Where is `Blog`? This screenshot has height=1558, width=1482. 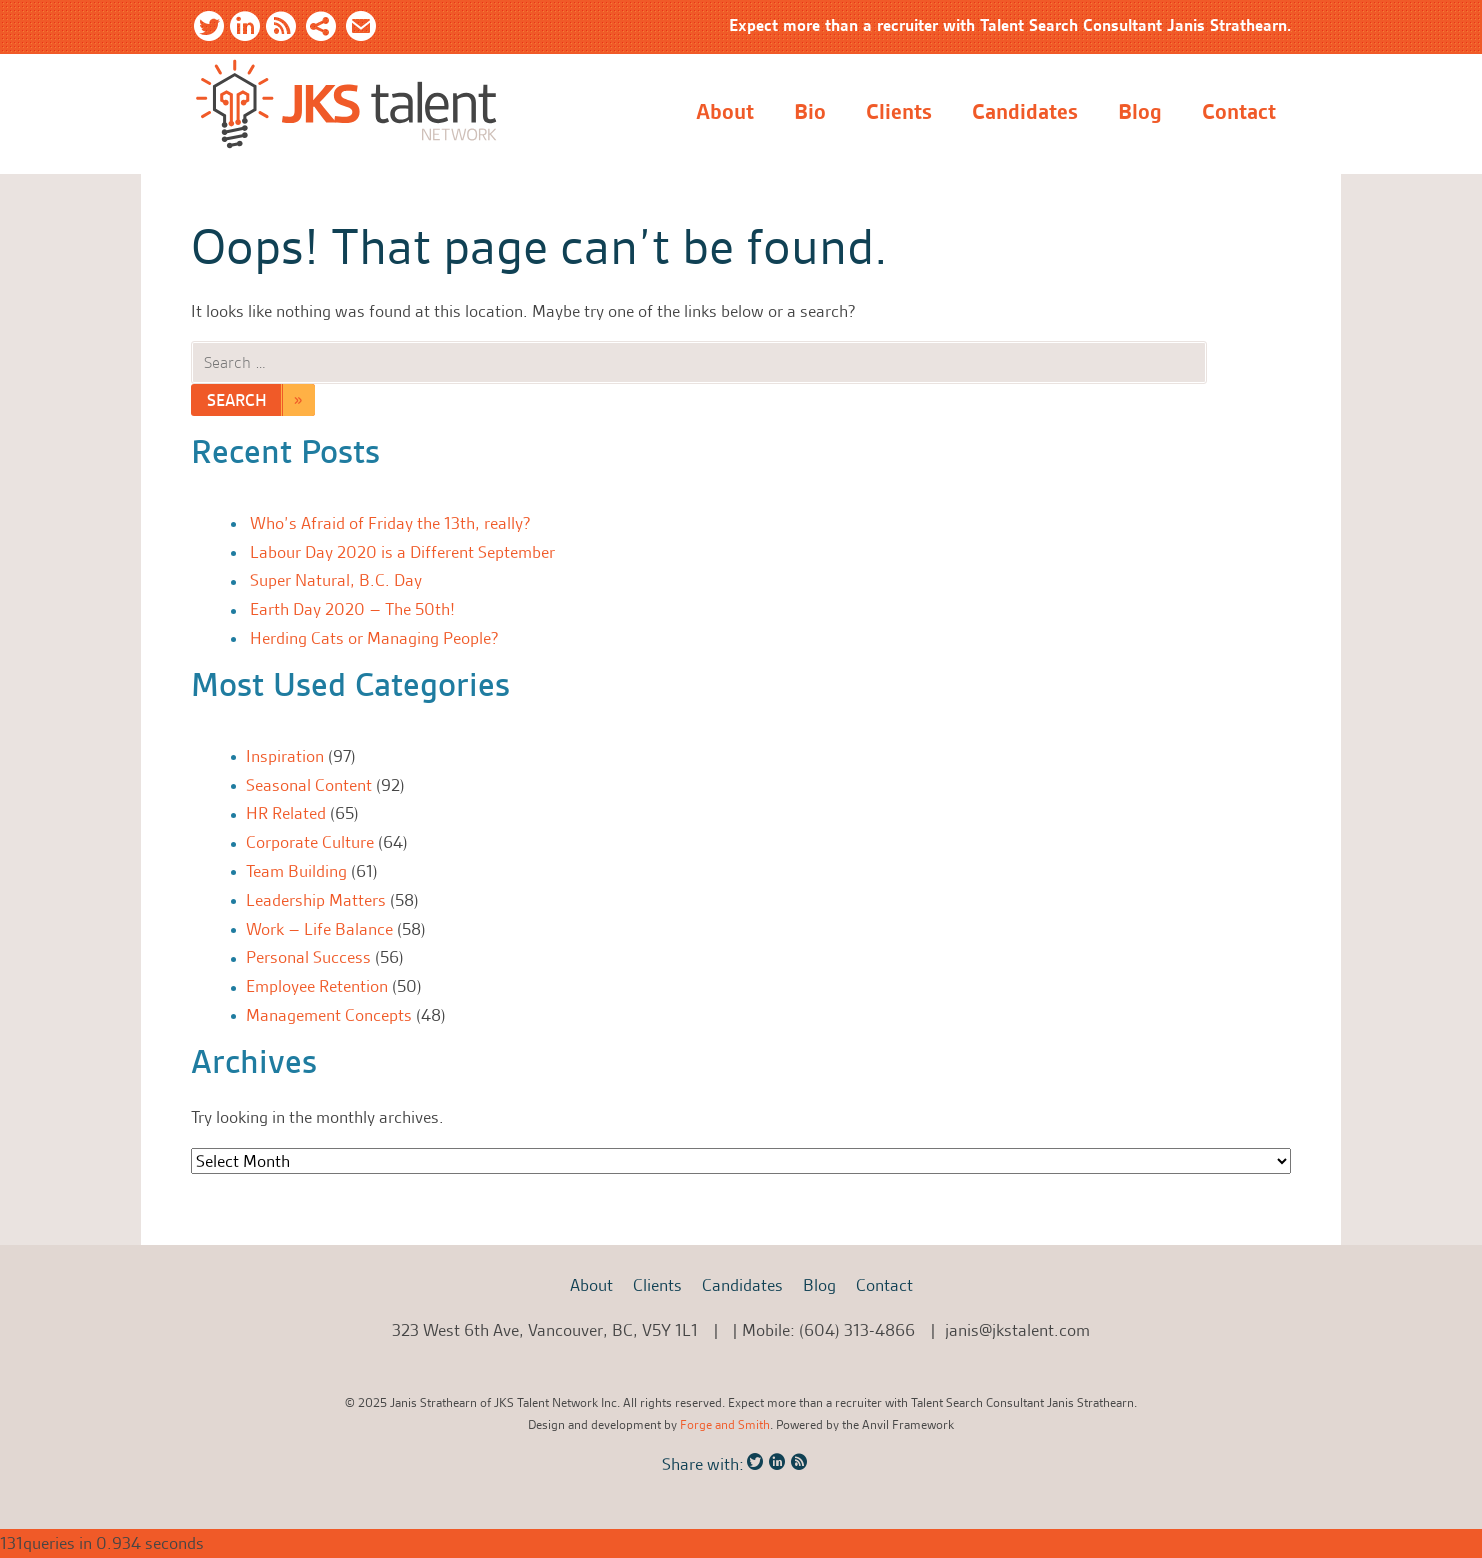
Blog is located at coordinates (1140, 112).